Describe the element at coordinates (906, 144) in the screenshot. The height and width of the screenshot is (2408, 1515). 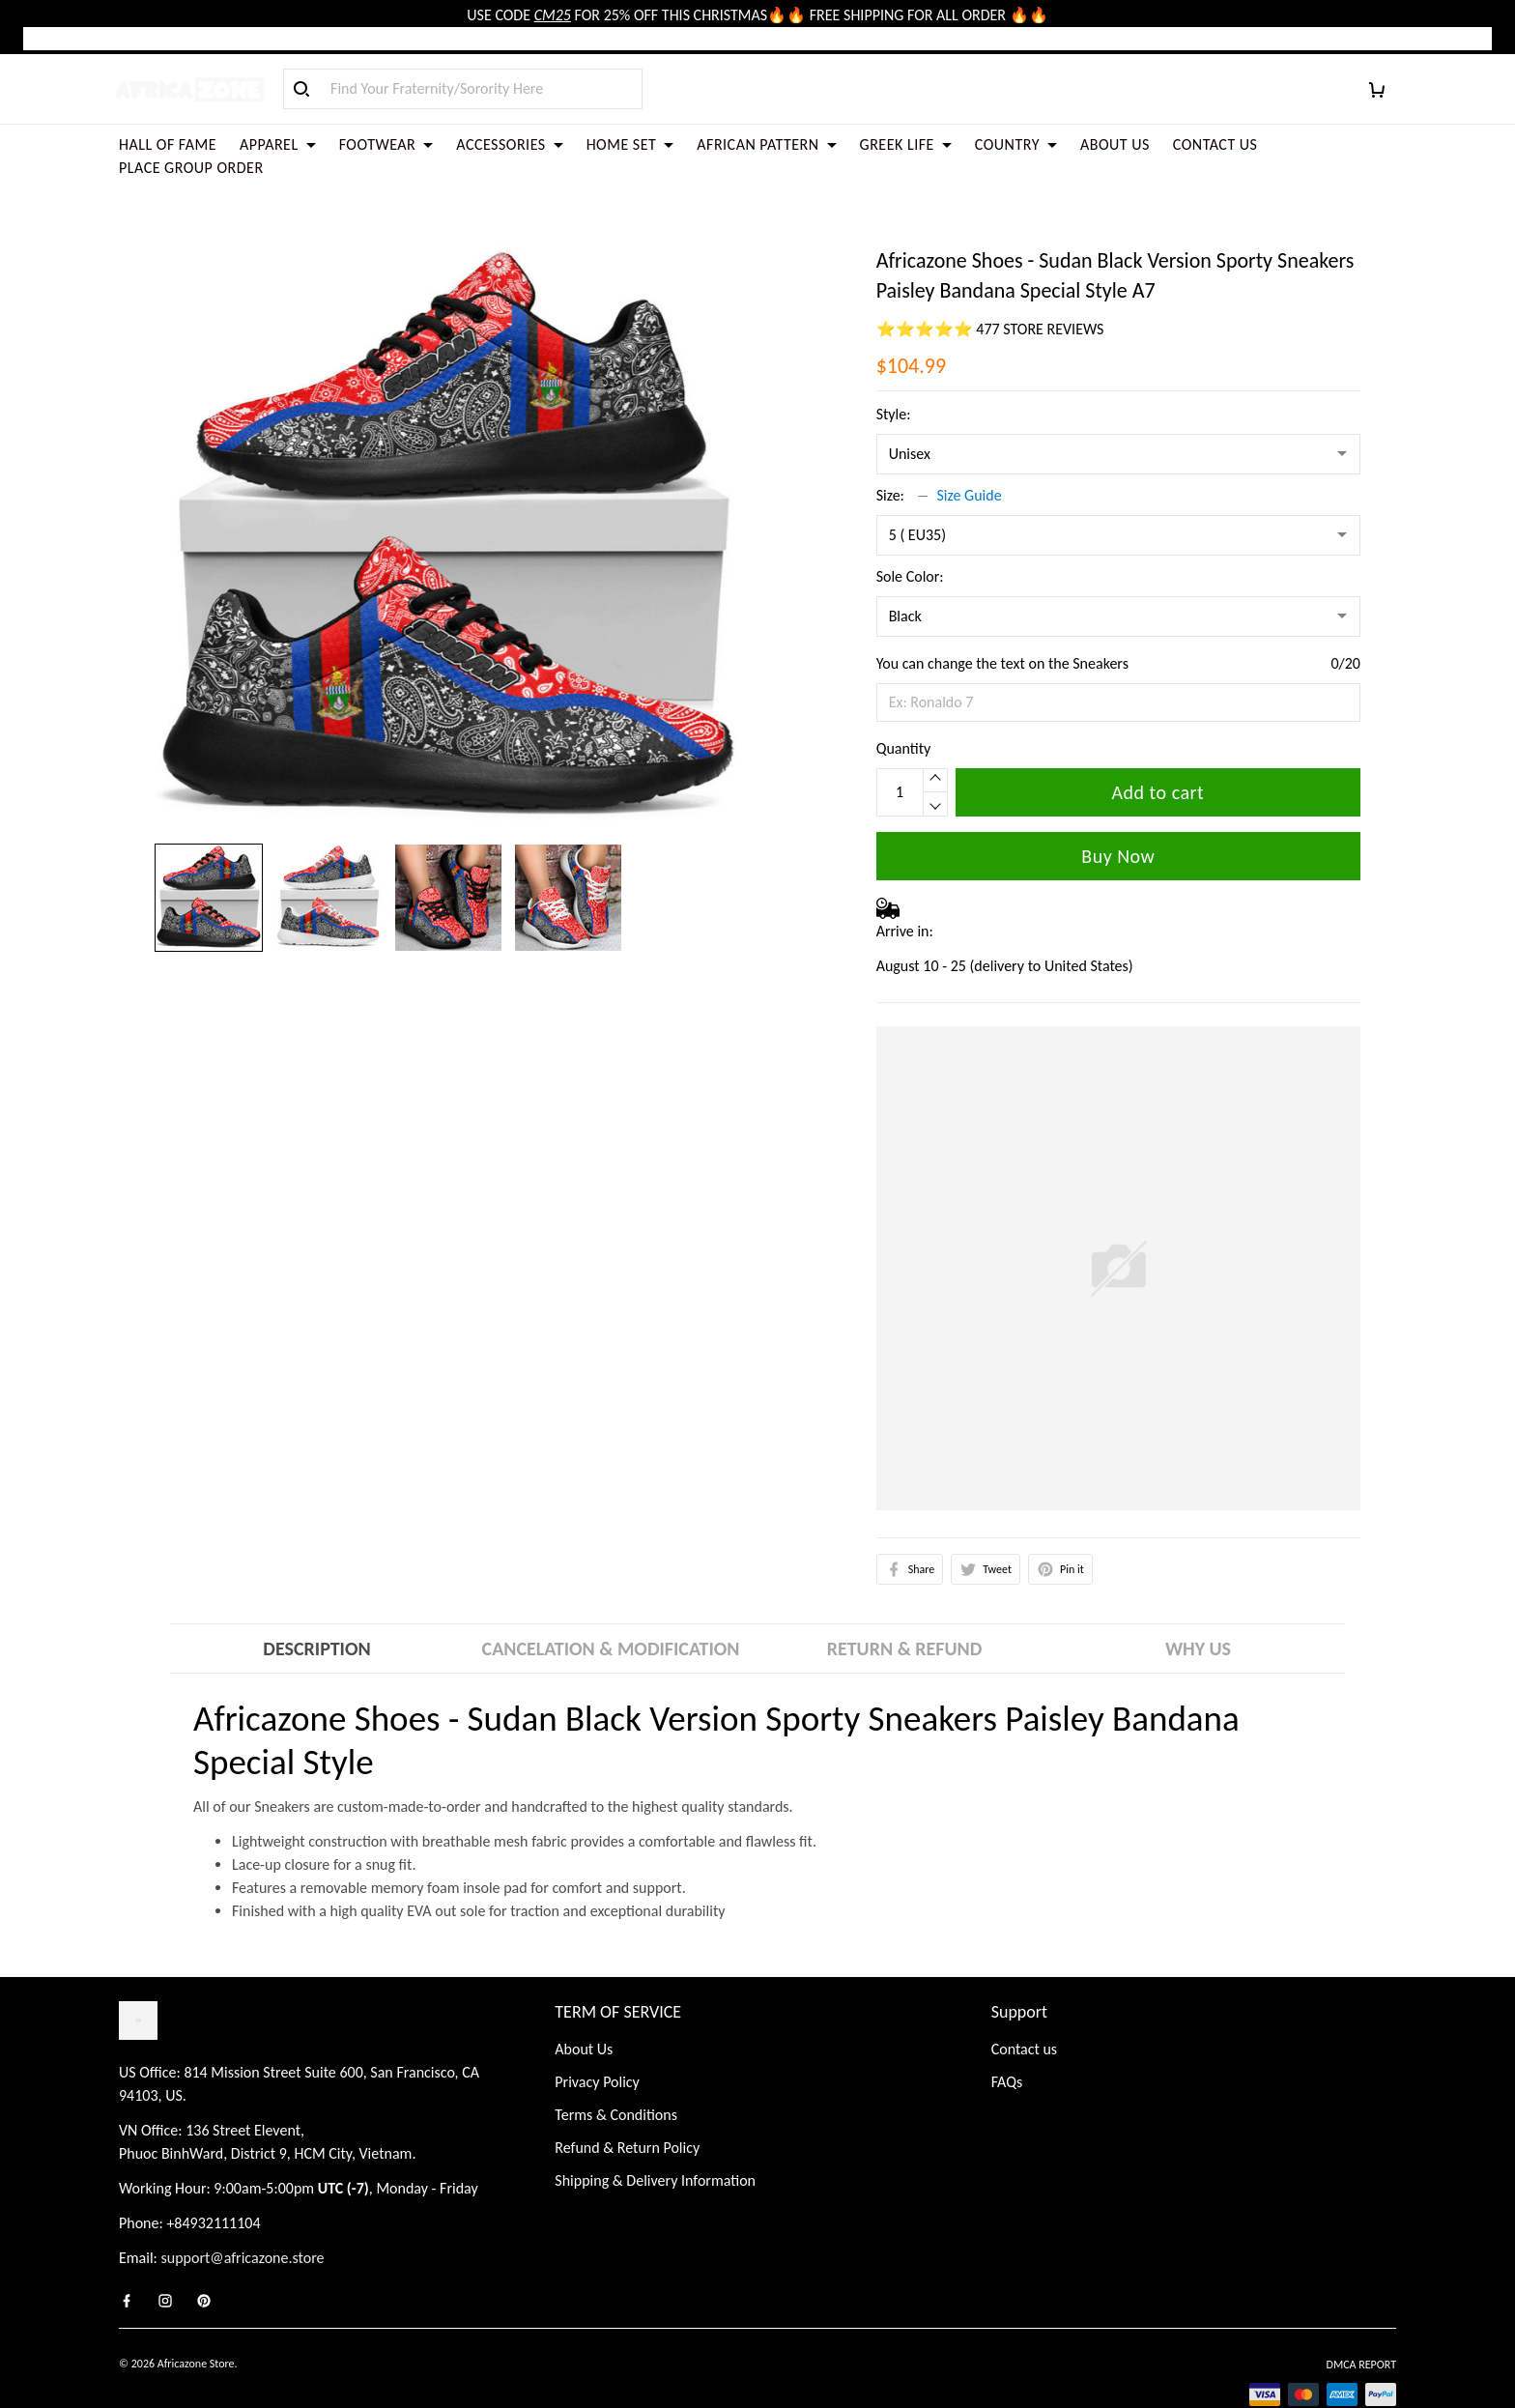
I see `GREEK LIFE` at that location.